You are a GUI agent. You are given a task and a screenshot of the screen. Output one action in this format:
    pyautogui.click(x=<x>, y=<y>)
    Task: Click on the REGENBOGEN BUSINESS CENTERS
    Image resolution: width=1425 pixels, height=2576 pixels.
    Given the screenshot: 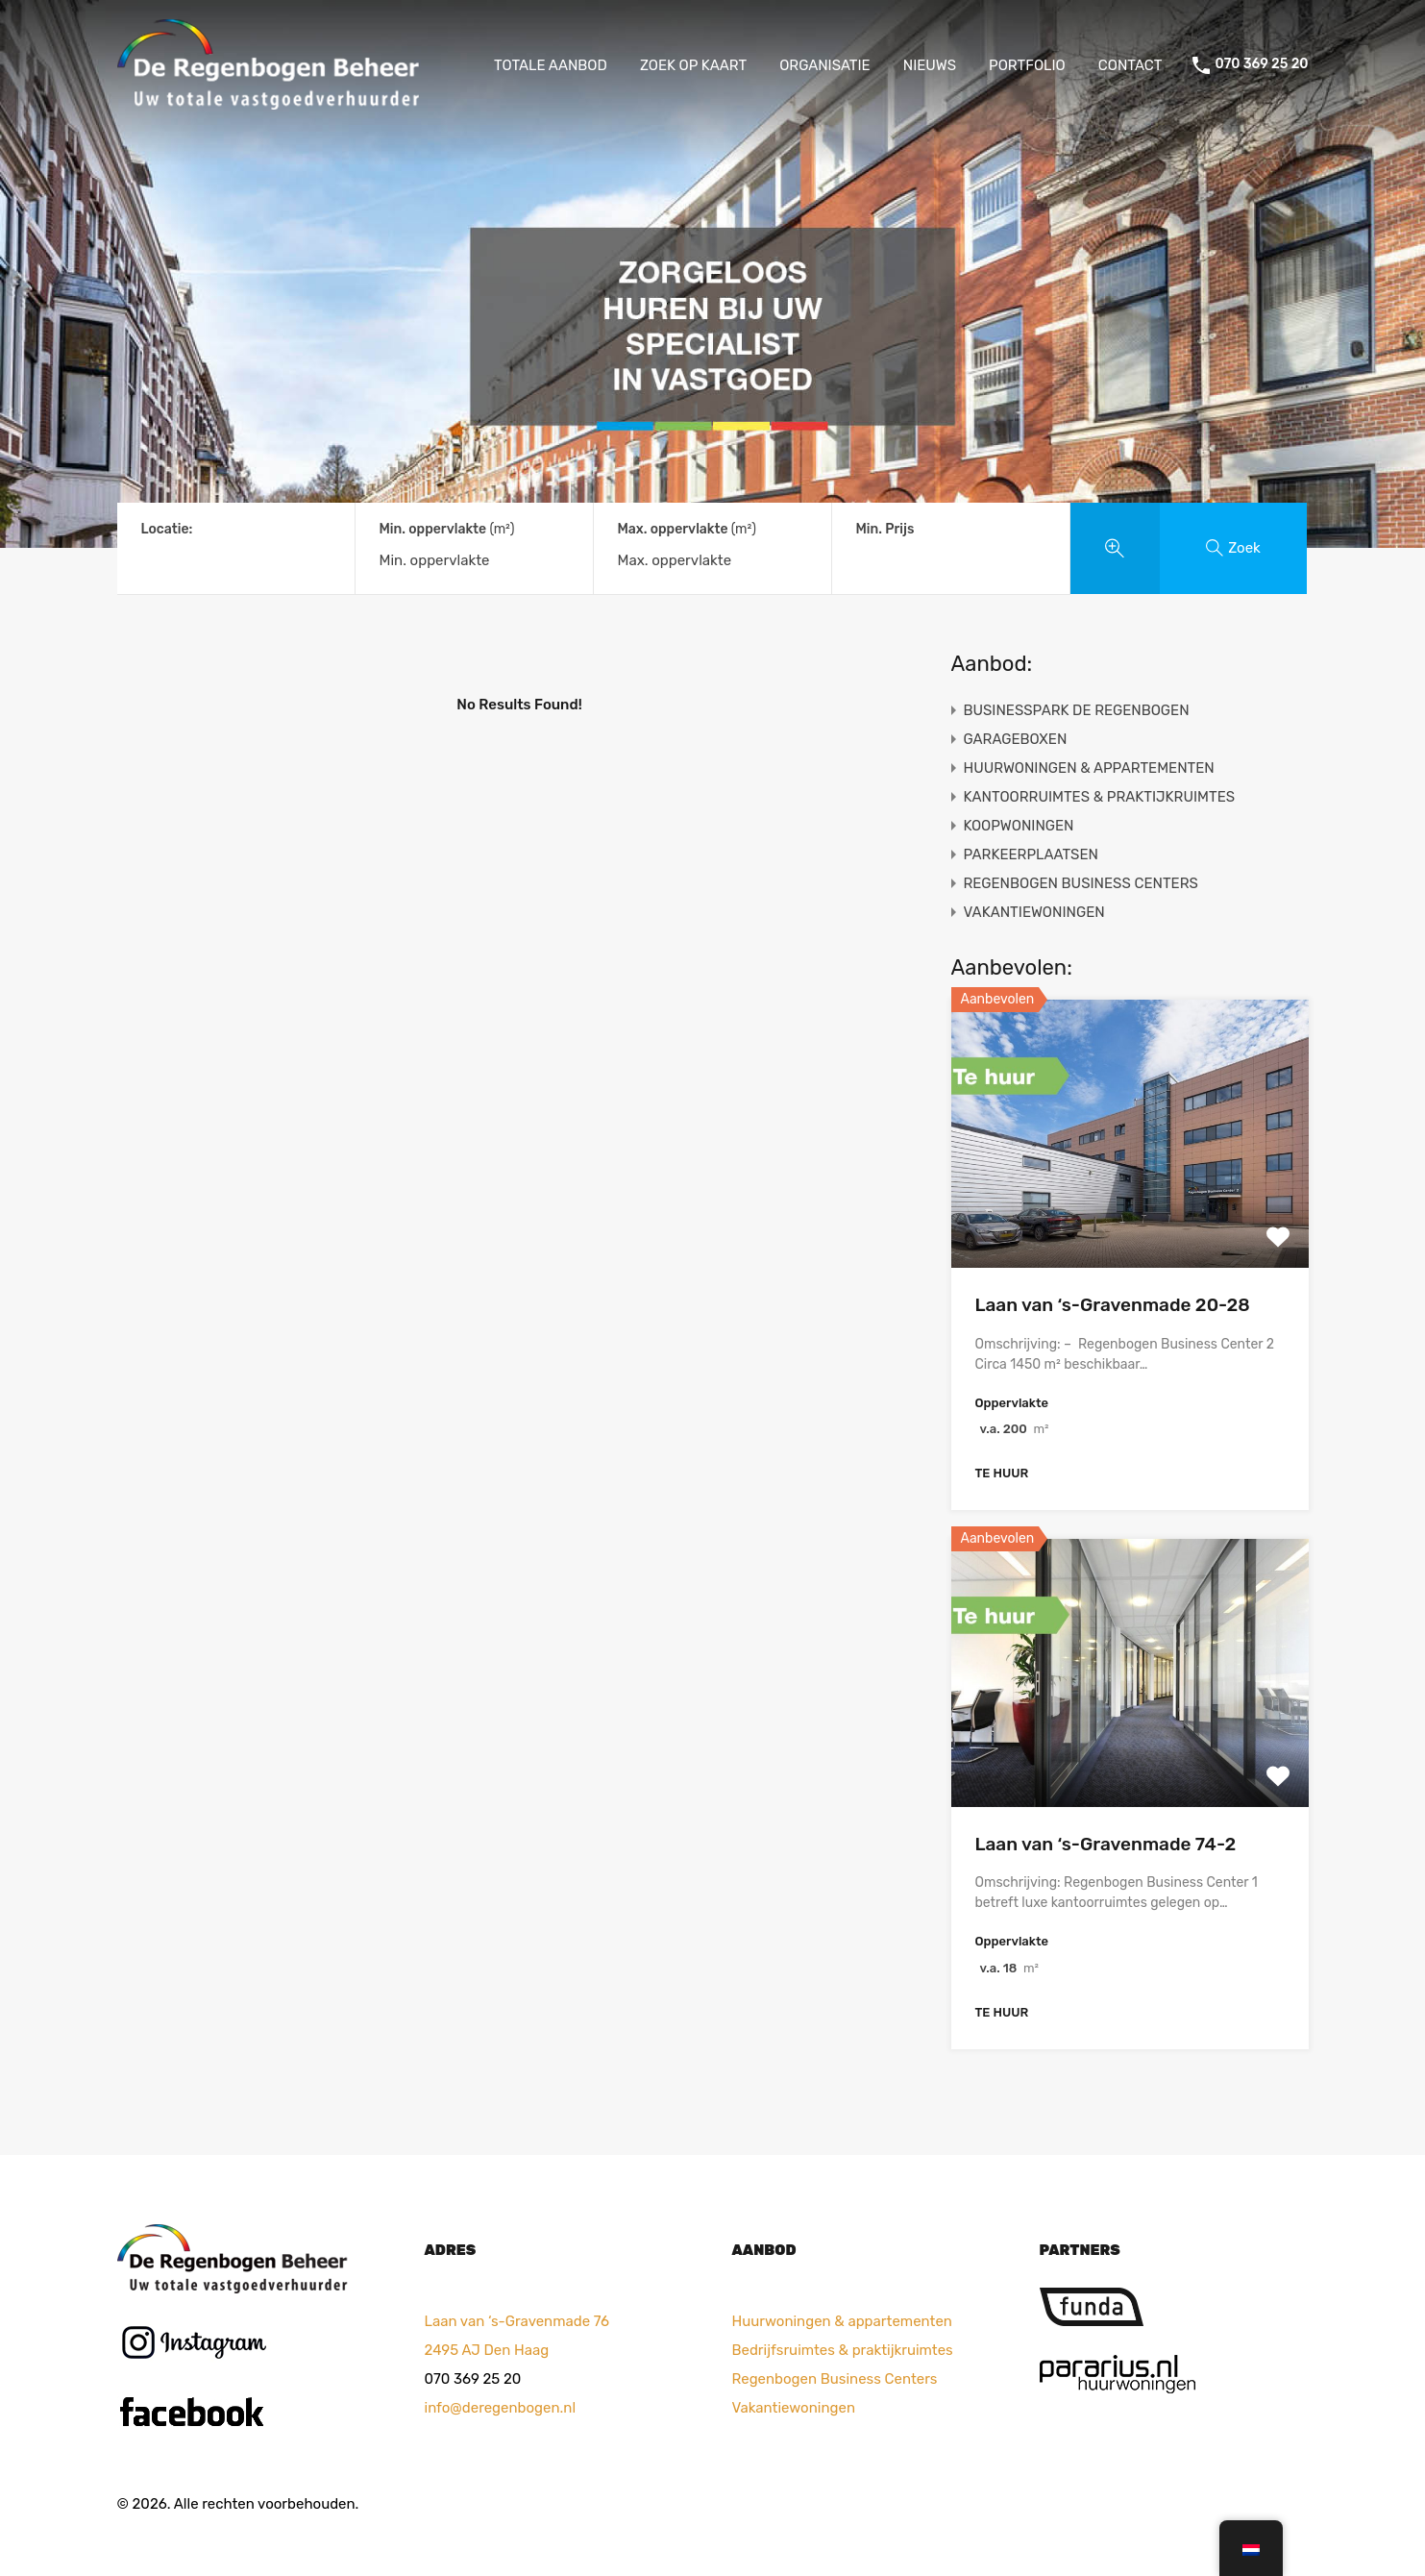 What is the action you would take?
    pyautogui.click(x=1081, y=883)
    